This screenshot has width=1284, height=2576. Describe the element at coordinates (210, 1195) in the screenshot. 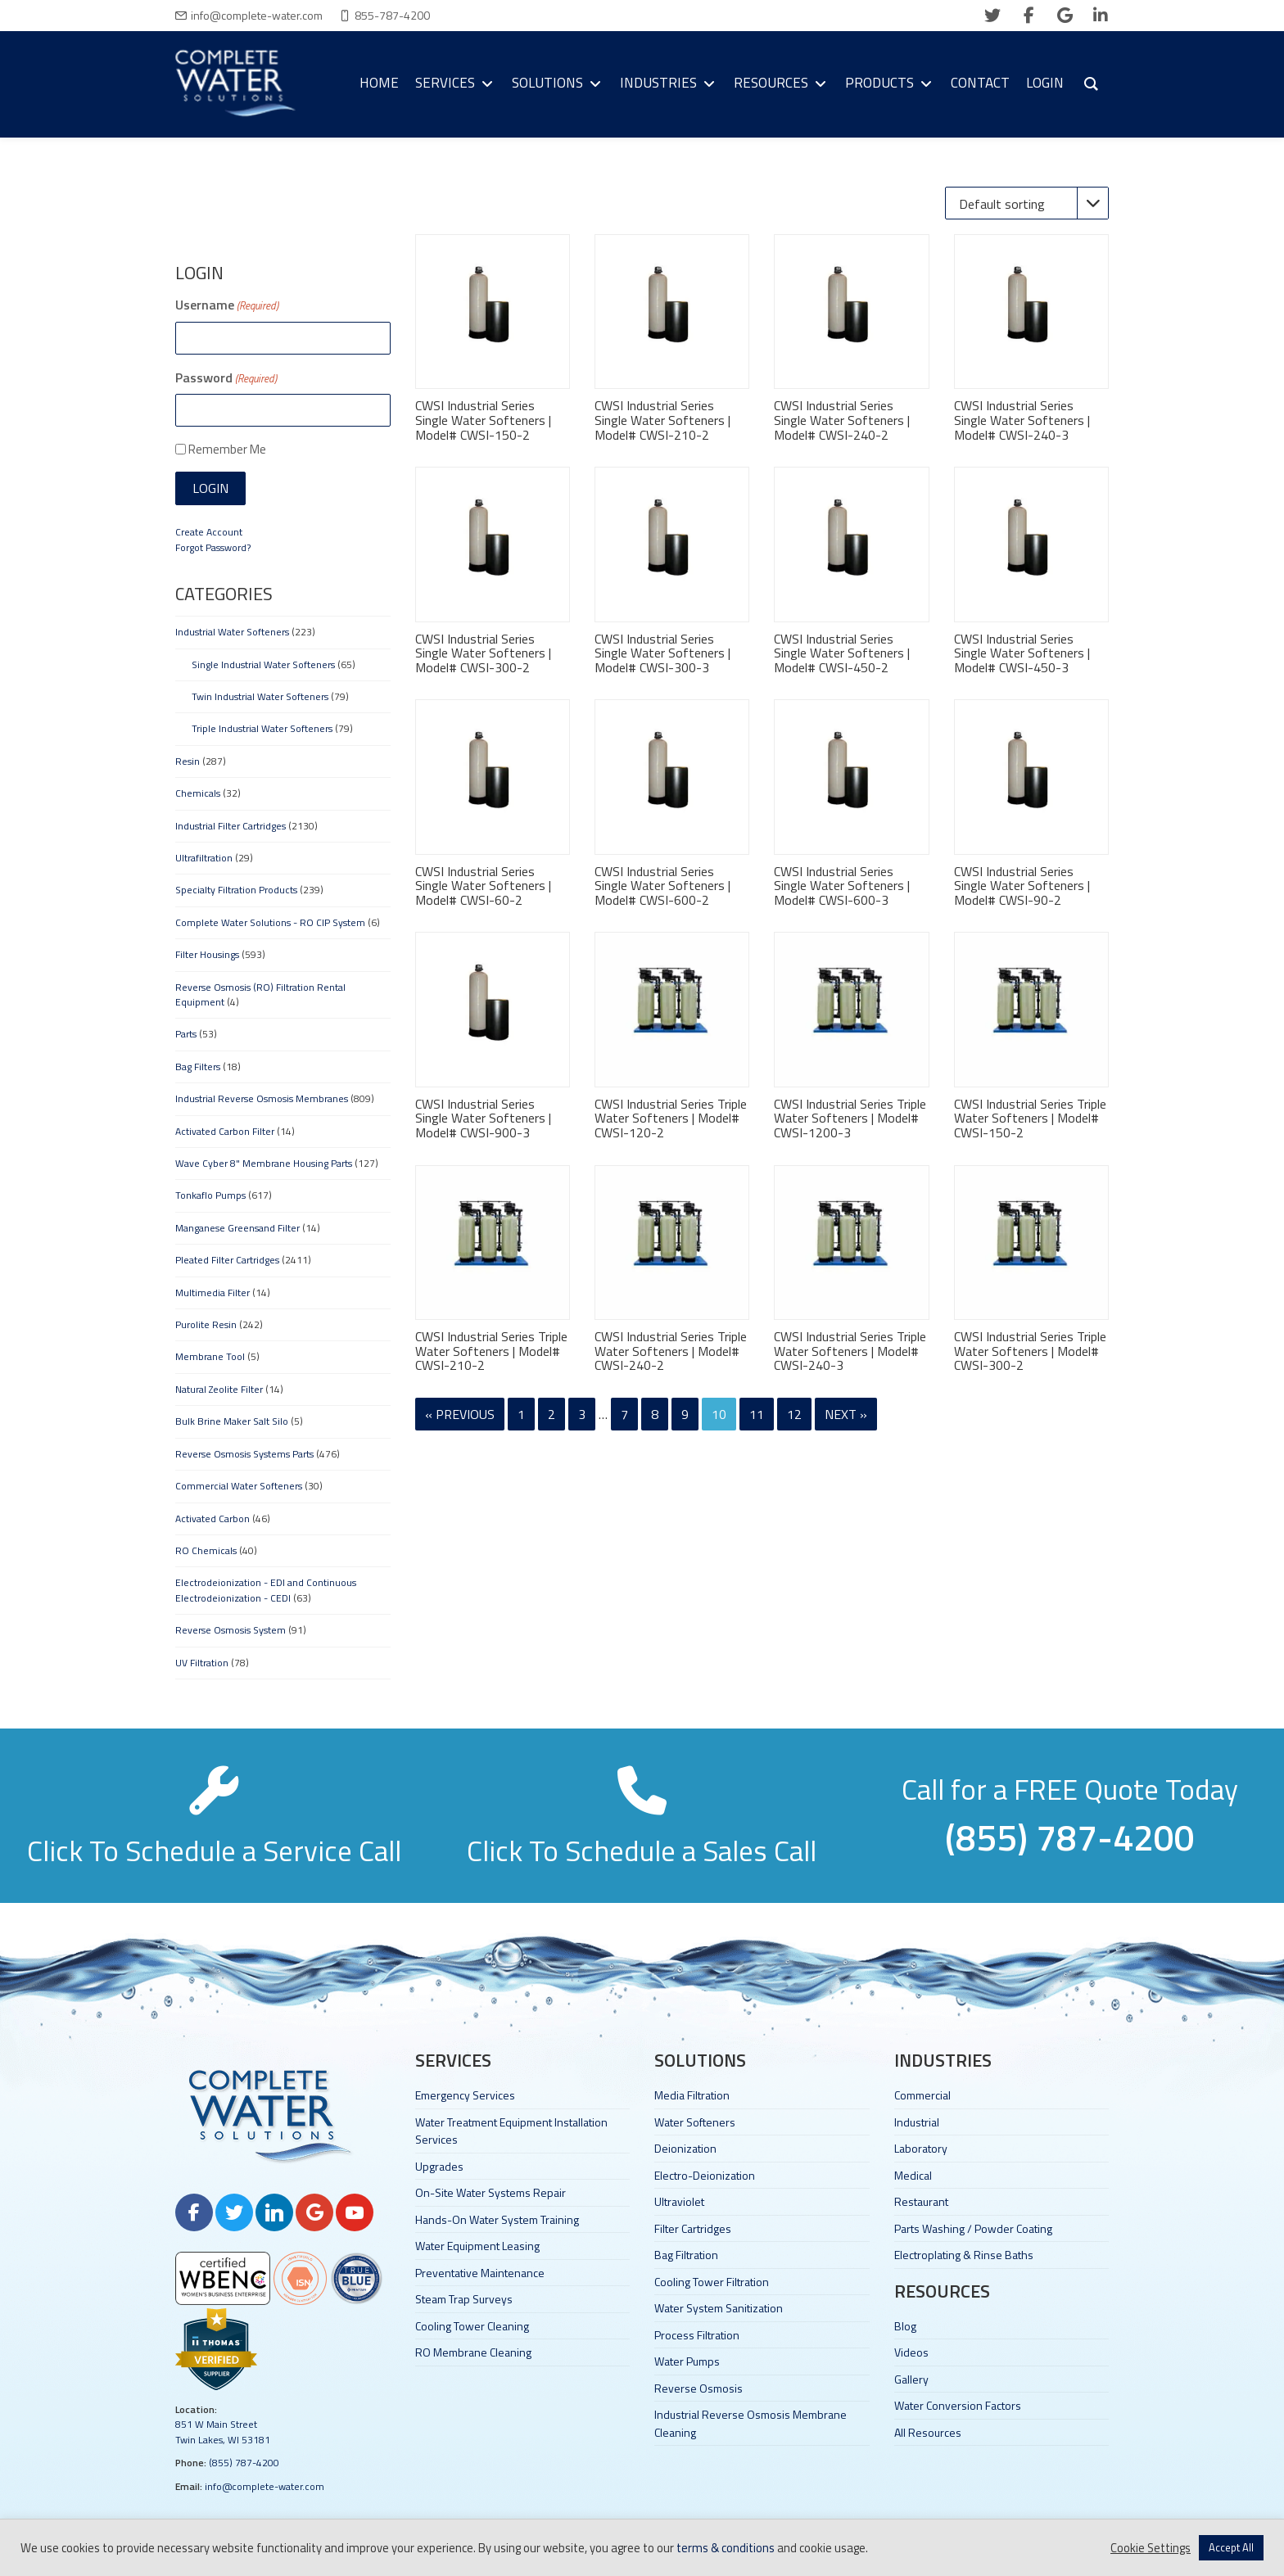

I see `Tonkaflo Pumps` at that location.